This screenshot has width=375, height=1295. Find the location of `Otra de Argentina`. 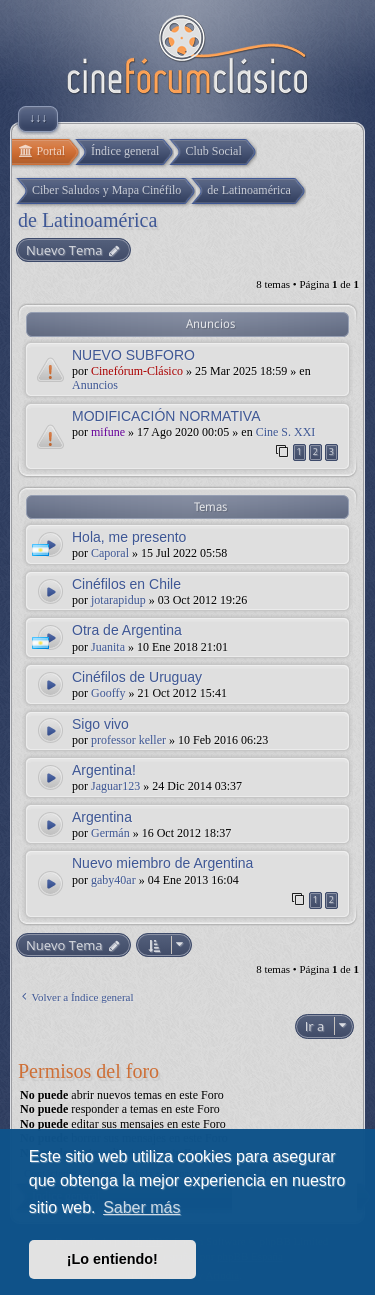

Otra de Argentina is located at coordinates (127, 630).